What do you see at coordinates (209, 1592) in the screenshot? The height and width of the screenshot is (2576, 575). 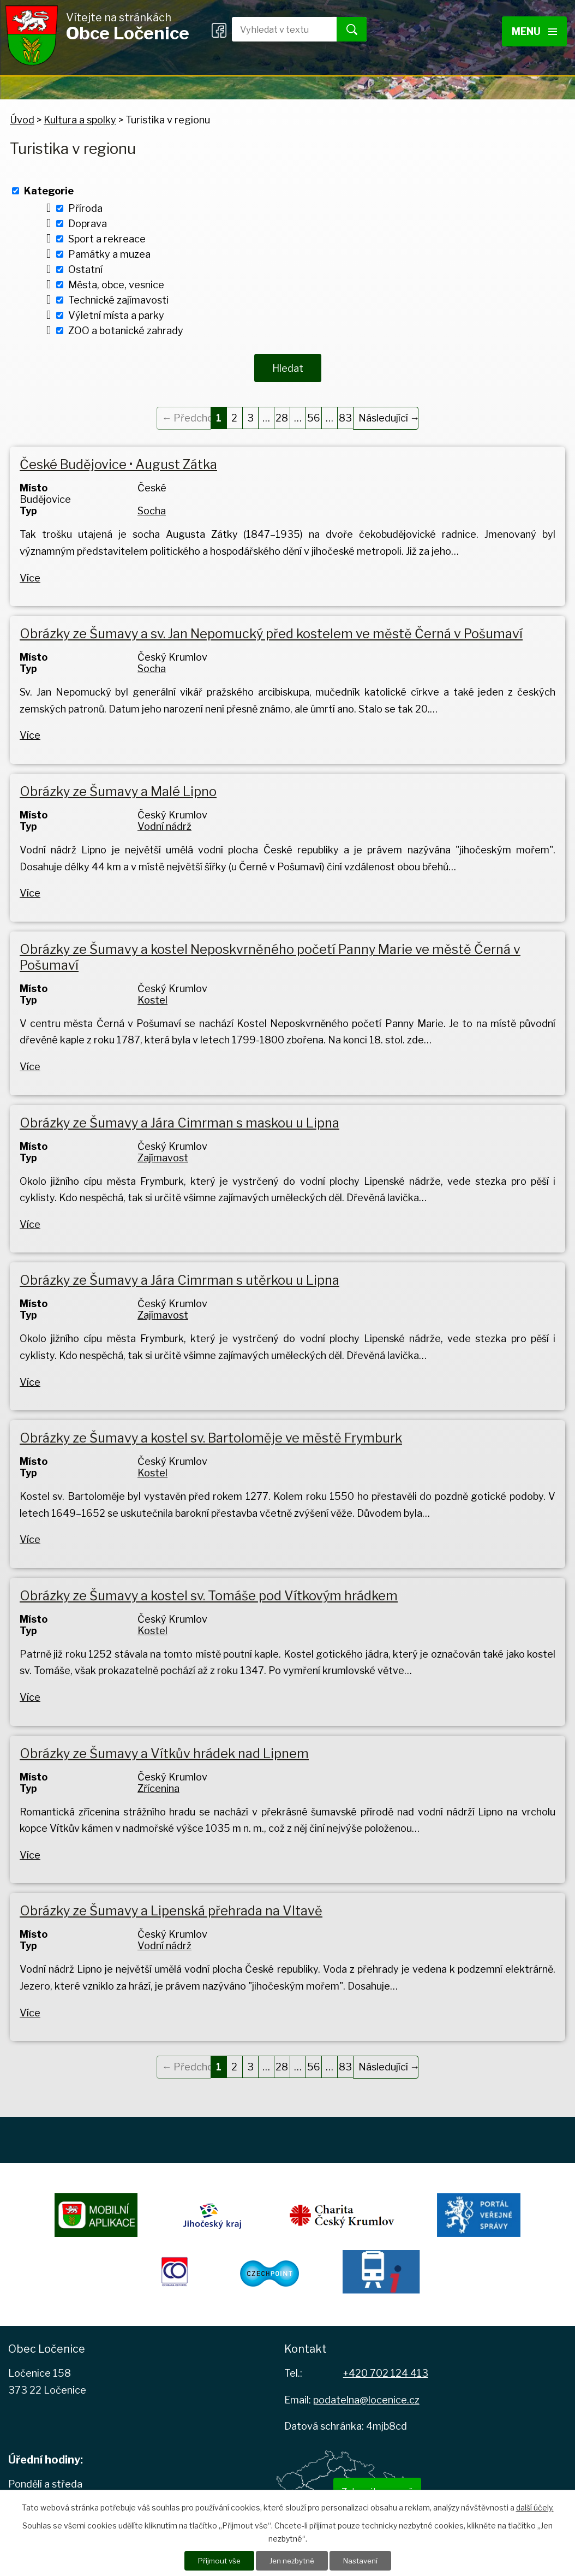 I see `Obrázky ze Šumavy a kostel sv. Tomáše pod Vítkovým hrádkem` at bounding box center [209, 1592].